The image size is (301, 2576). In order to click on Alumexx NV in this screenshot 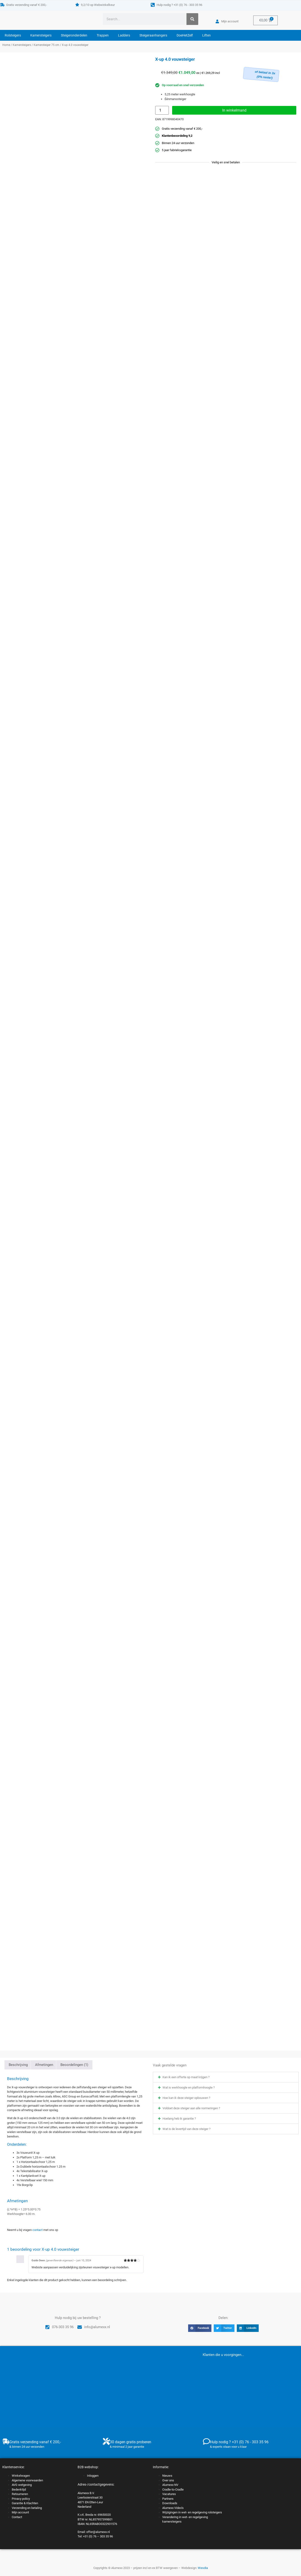, I will do `click(170, 2485)`.